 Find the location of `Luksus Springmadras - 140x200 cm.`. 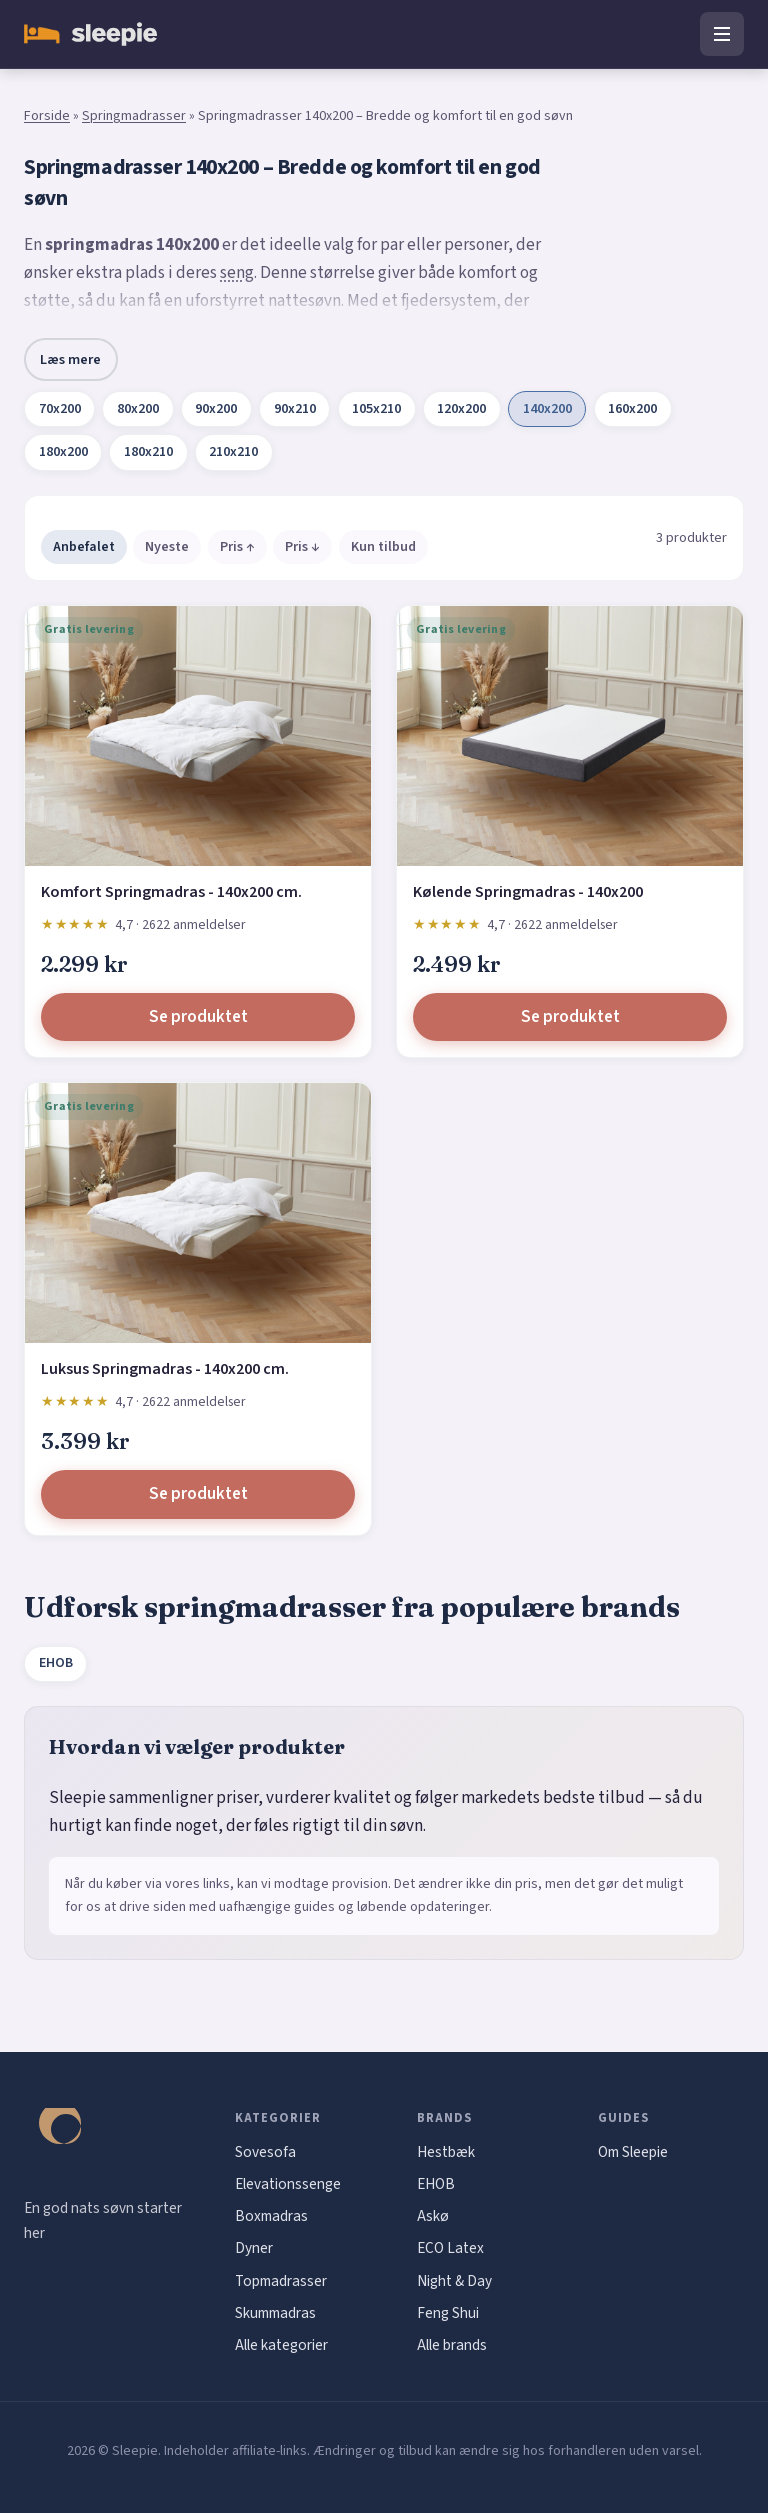

Luksus Springmadras - 140x200 cm. is located at coordinates (165, 1369).